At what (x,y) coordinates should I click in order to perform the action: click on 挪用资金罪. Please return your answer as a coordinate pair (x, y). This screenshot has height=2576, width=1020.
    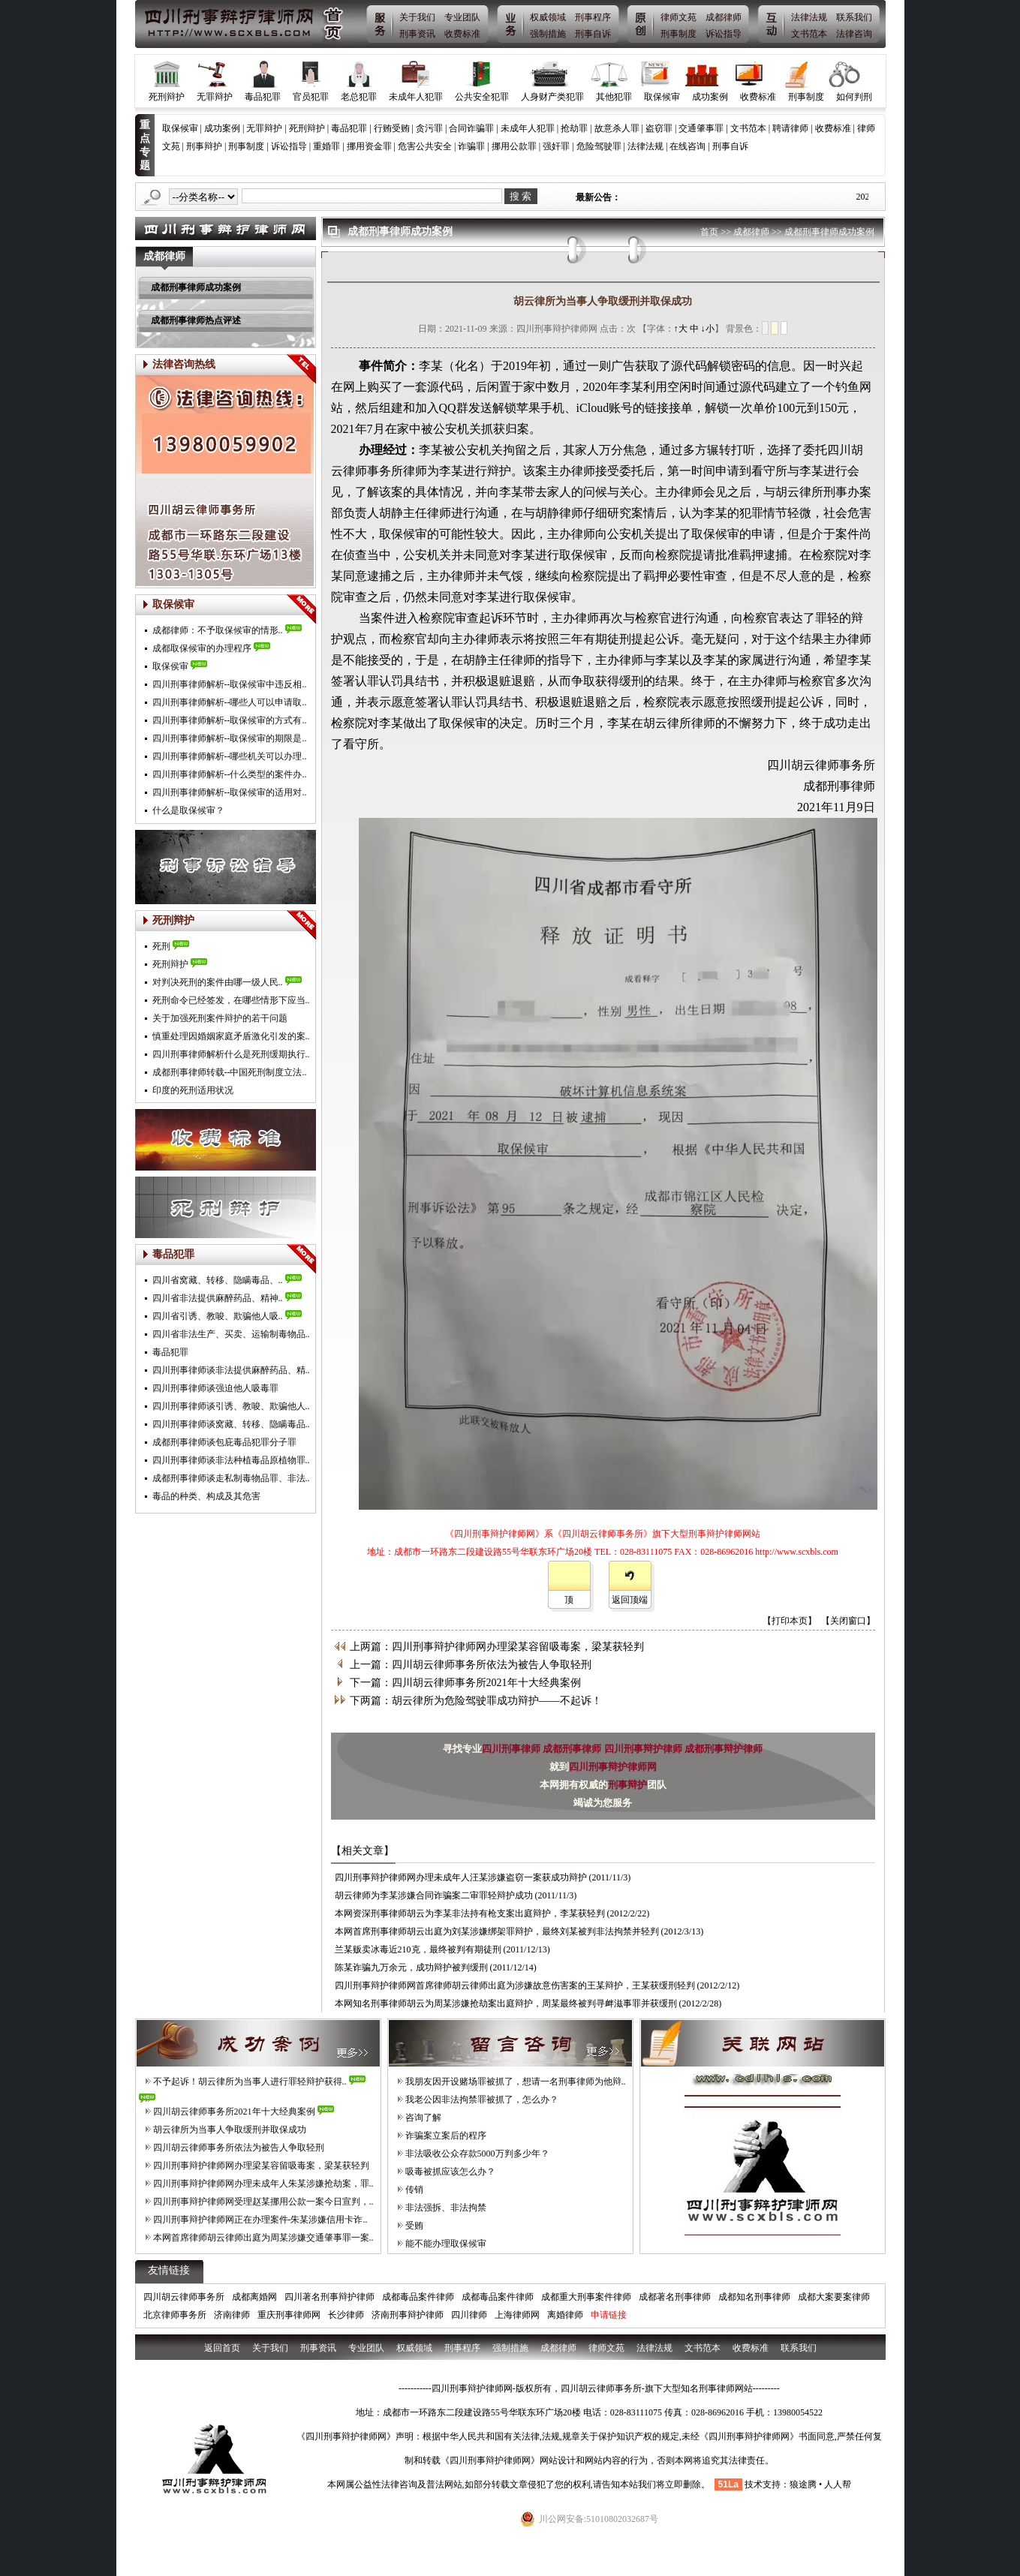
    Looking at the image, I should click on (369, 146).